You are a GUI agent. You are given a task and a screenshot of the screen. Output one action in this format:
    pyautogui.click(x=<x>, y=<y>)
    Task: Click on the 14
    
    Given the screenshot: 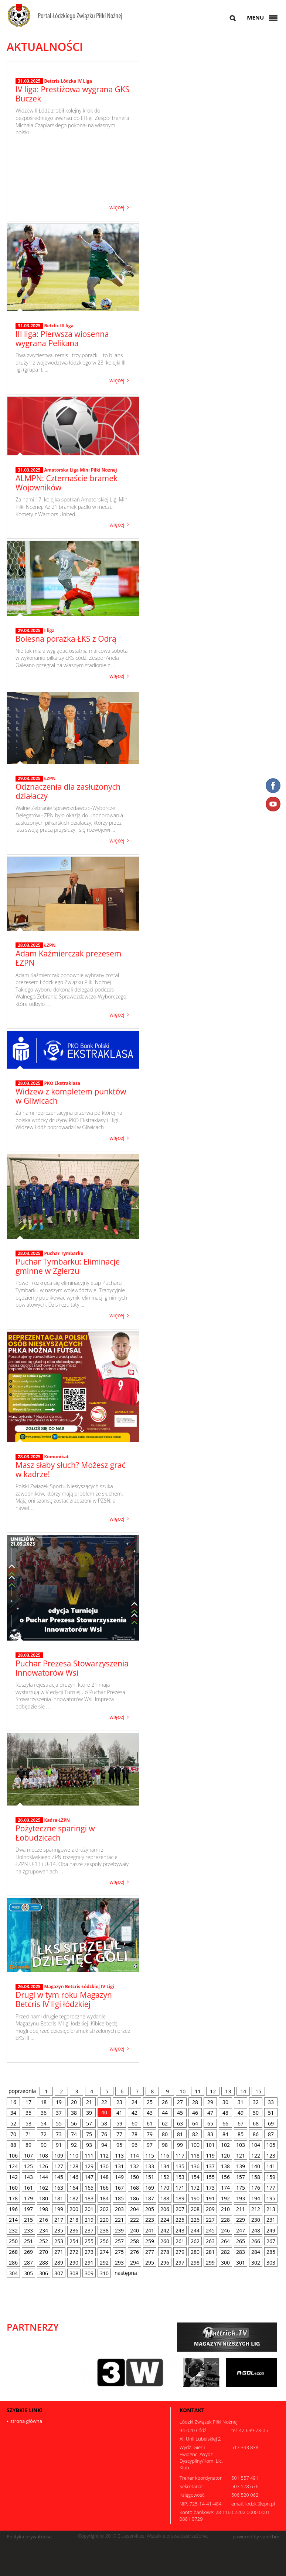 What is the action you would take?
    pyautogui.click(x=243, y=2091)
    